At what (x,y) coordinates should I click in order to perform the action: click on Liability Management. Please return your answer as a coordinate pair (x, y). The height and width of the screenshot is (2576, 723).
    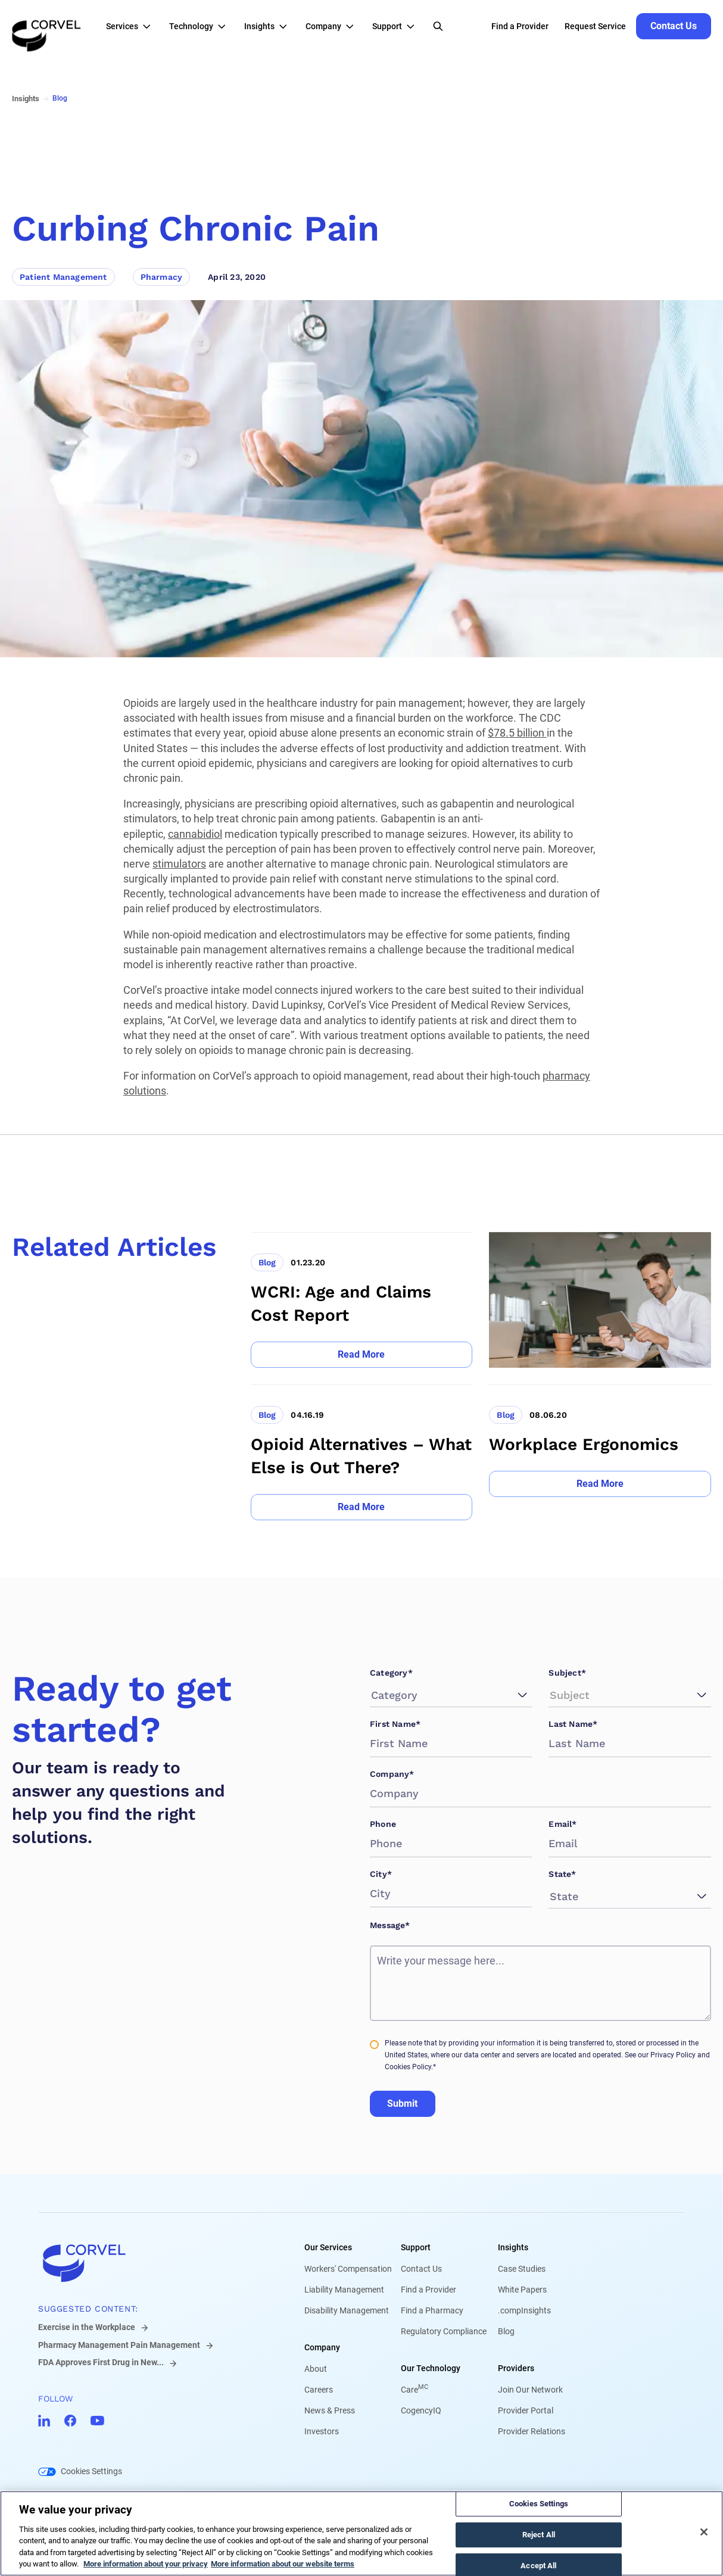
    Looking at the image, I should click on (344, 2289).